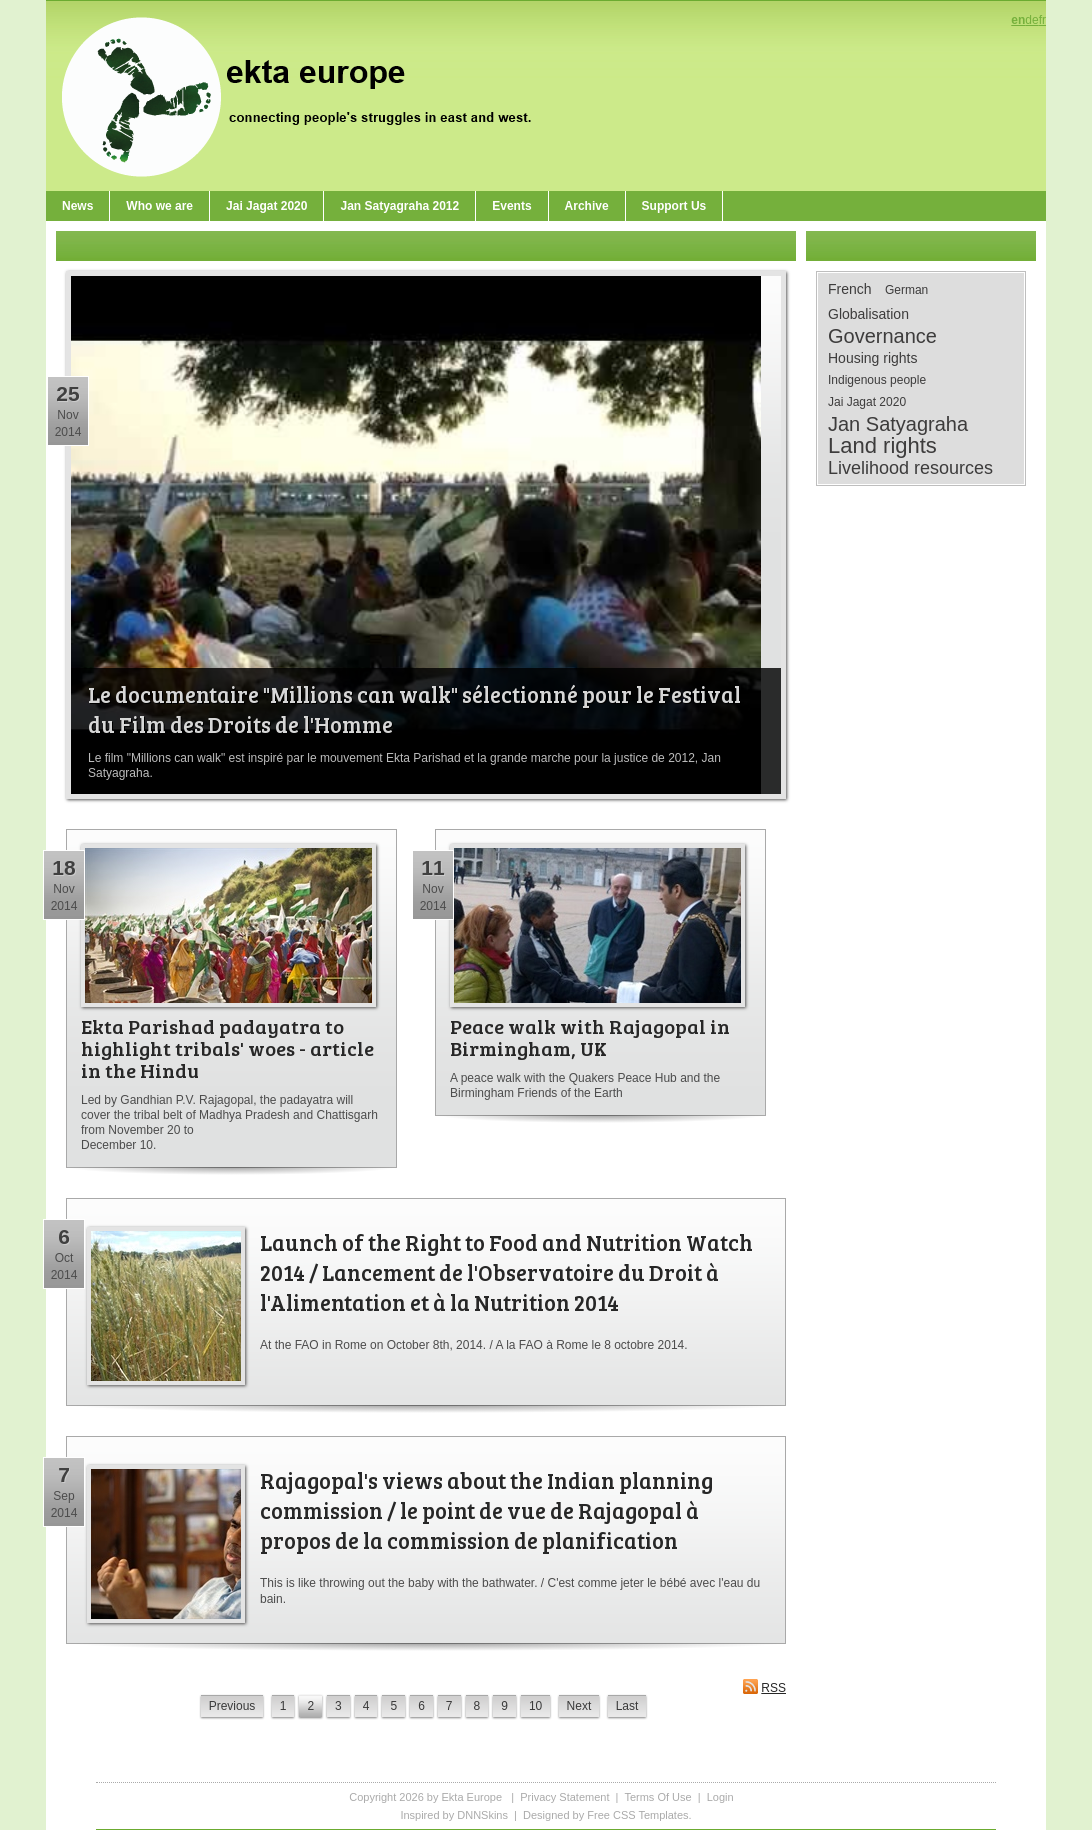 The width and height of the screenshot is (1092, 1830). Describe the element at coordinates (232, 1706) in the screenshot. I see `Previous` at that location.